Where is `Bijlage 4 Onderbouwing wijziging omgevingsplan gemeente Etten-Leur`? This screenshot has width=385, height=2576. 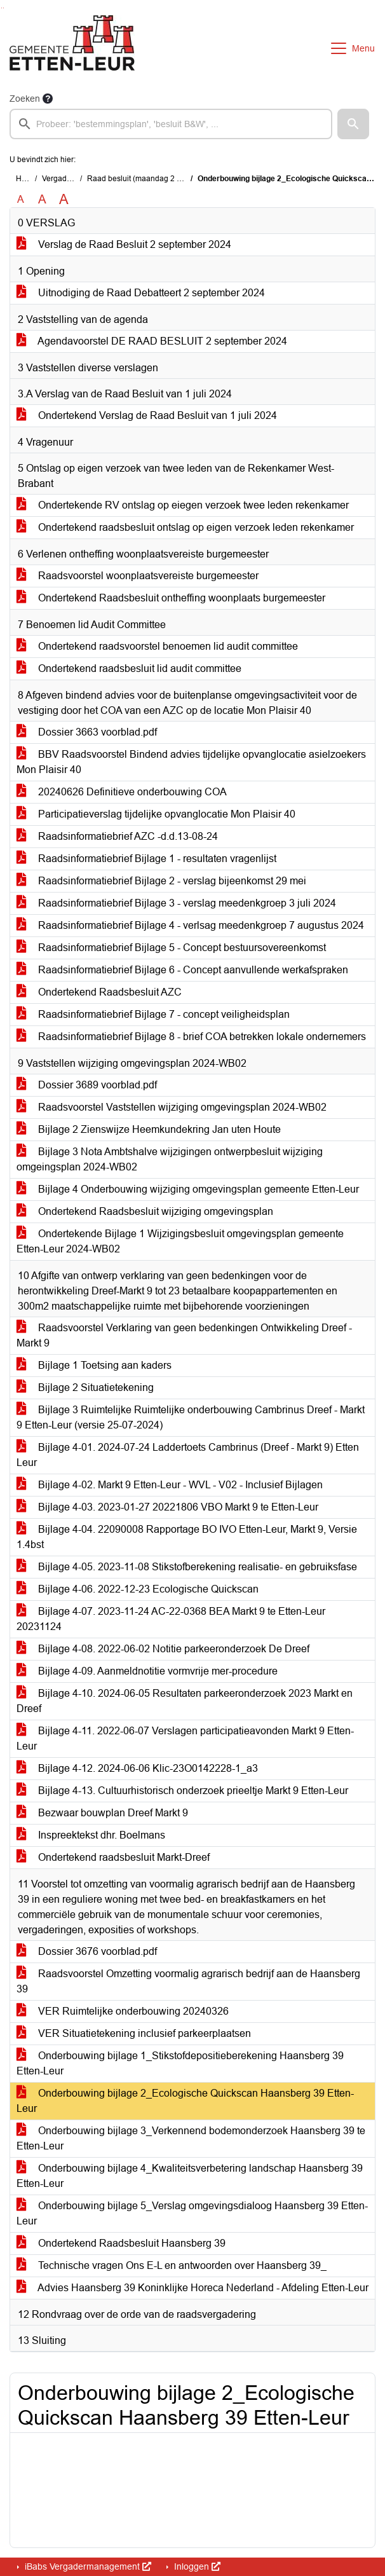
Bijlage 4 Onderbouwing wijziging omgevingsplan gemeente Etten-Leur is located at coordinates (188, 1189).